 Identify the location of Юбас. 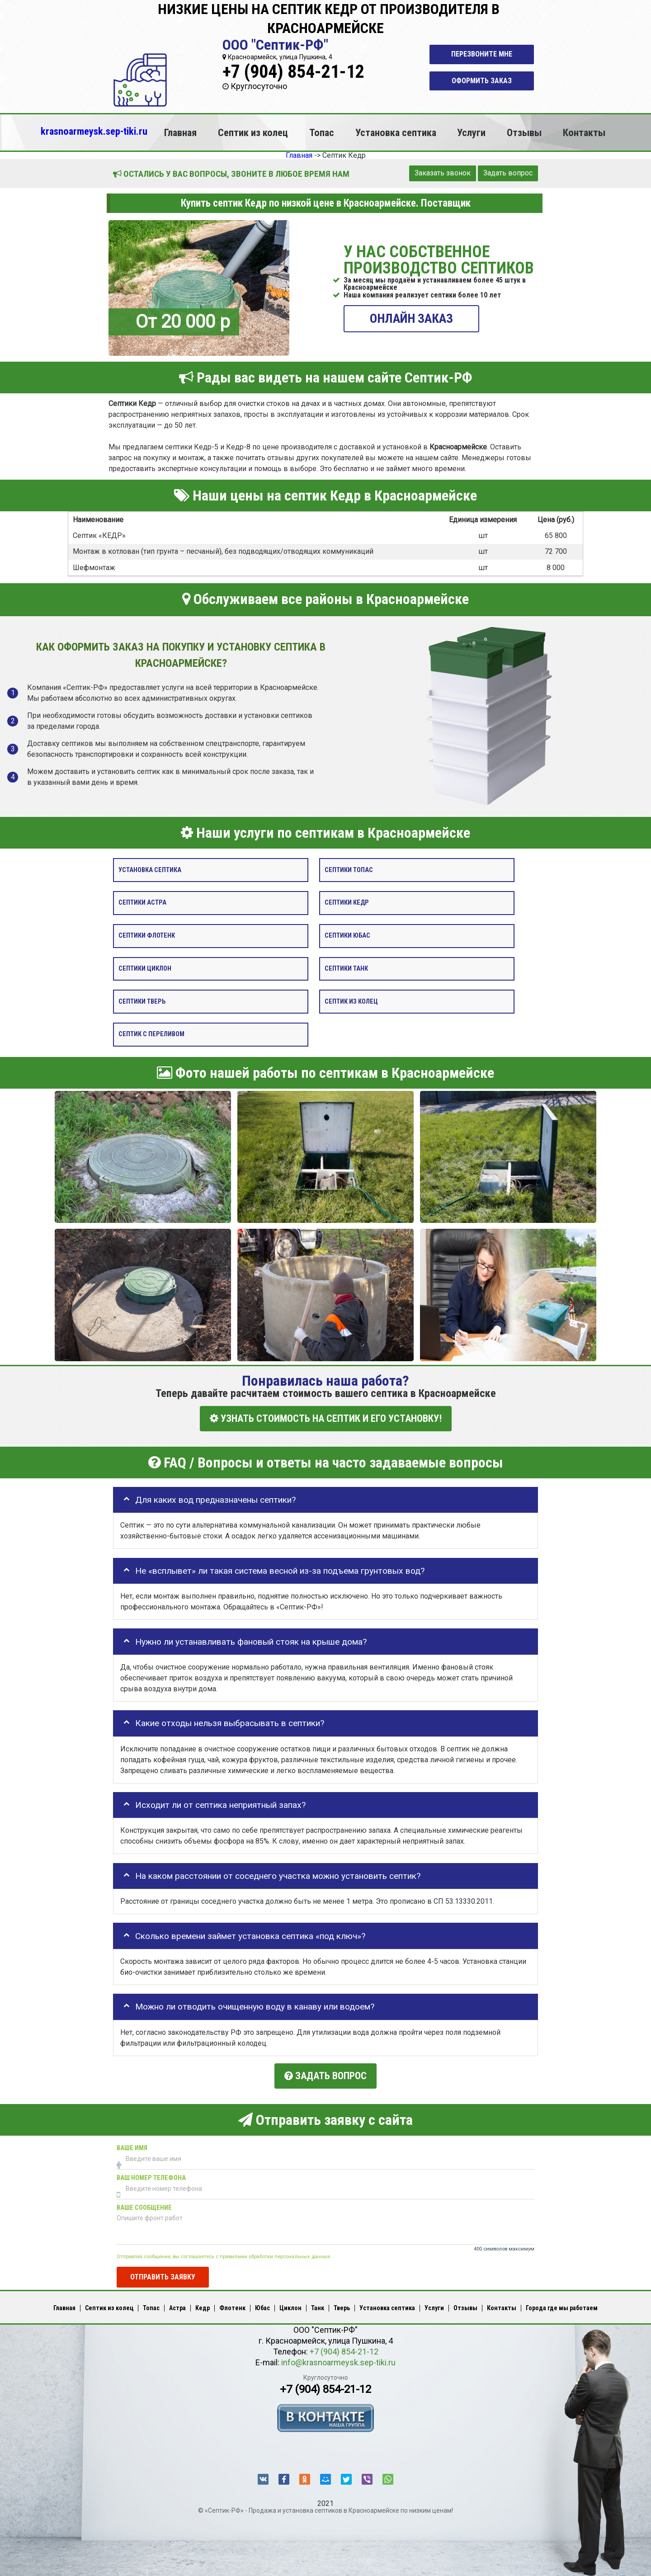
(262, 2306).